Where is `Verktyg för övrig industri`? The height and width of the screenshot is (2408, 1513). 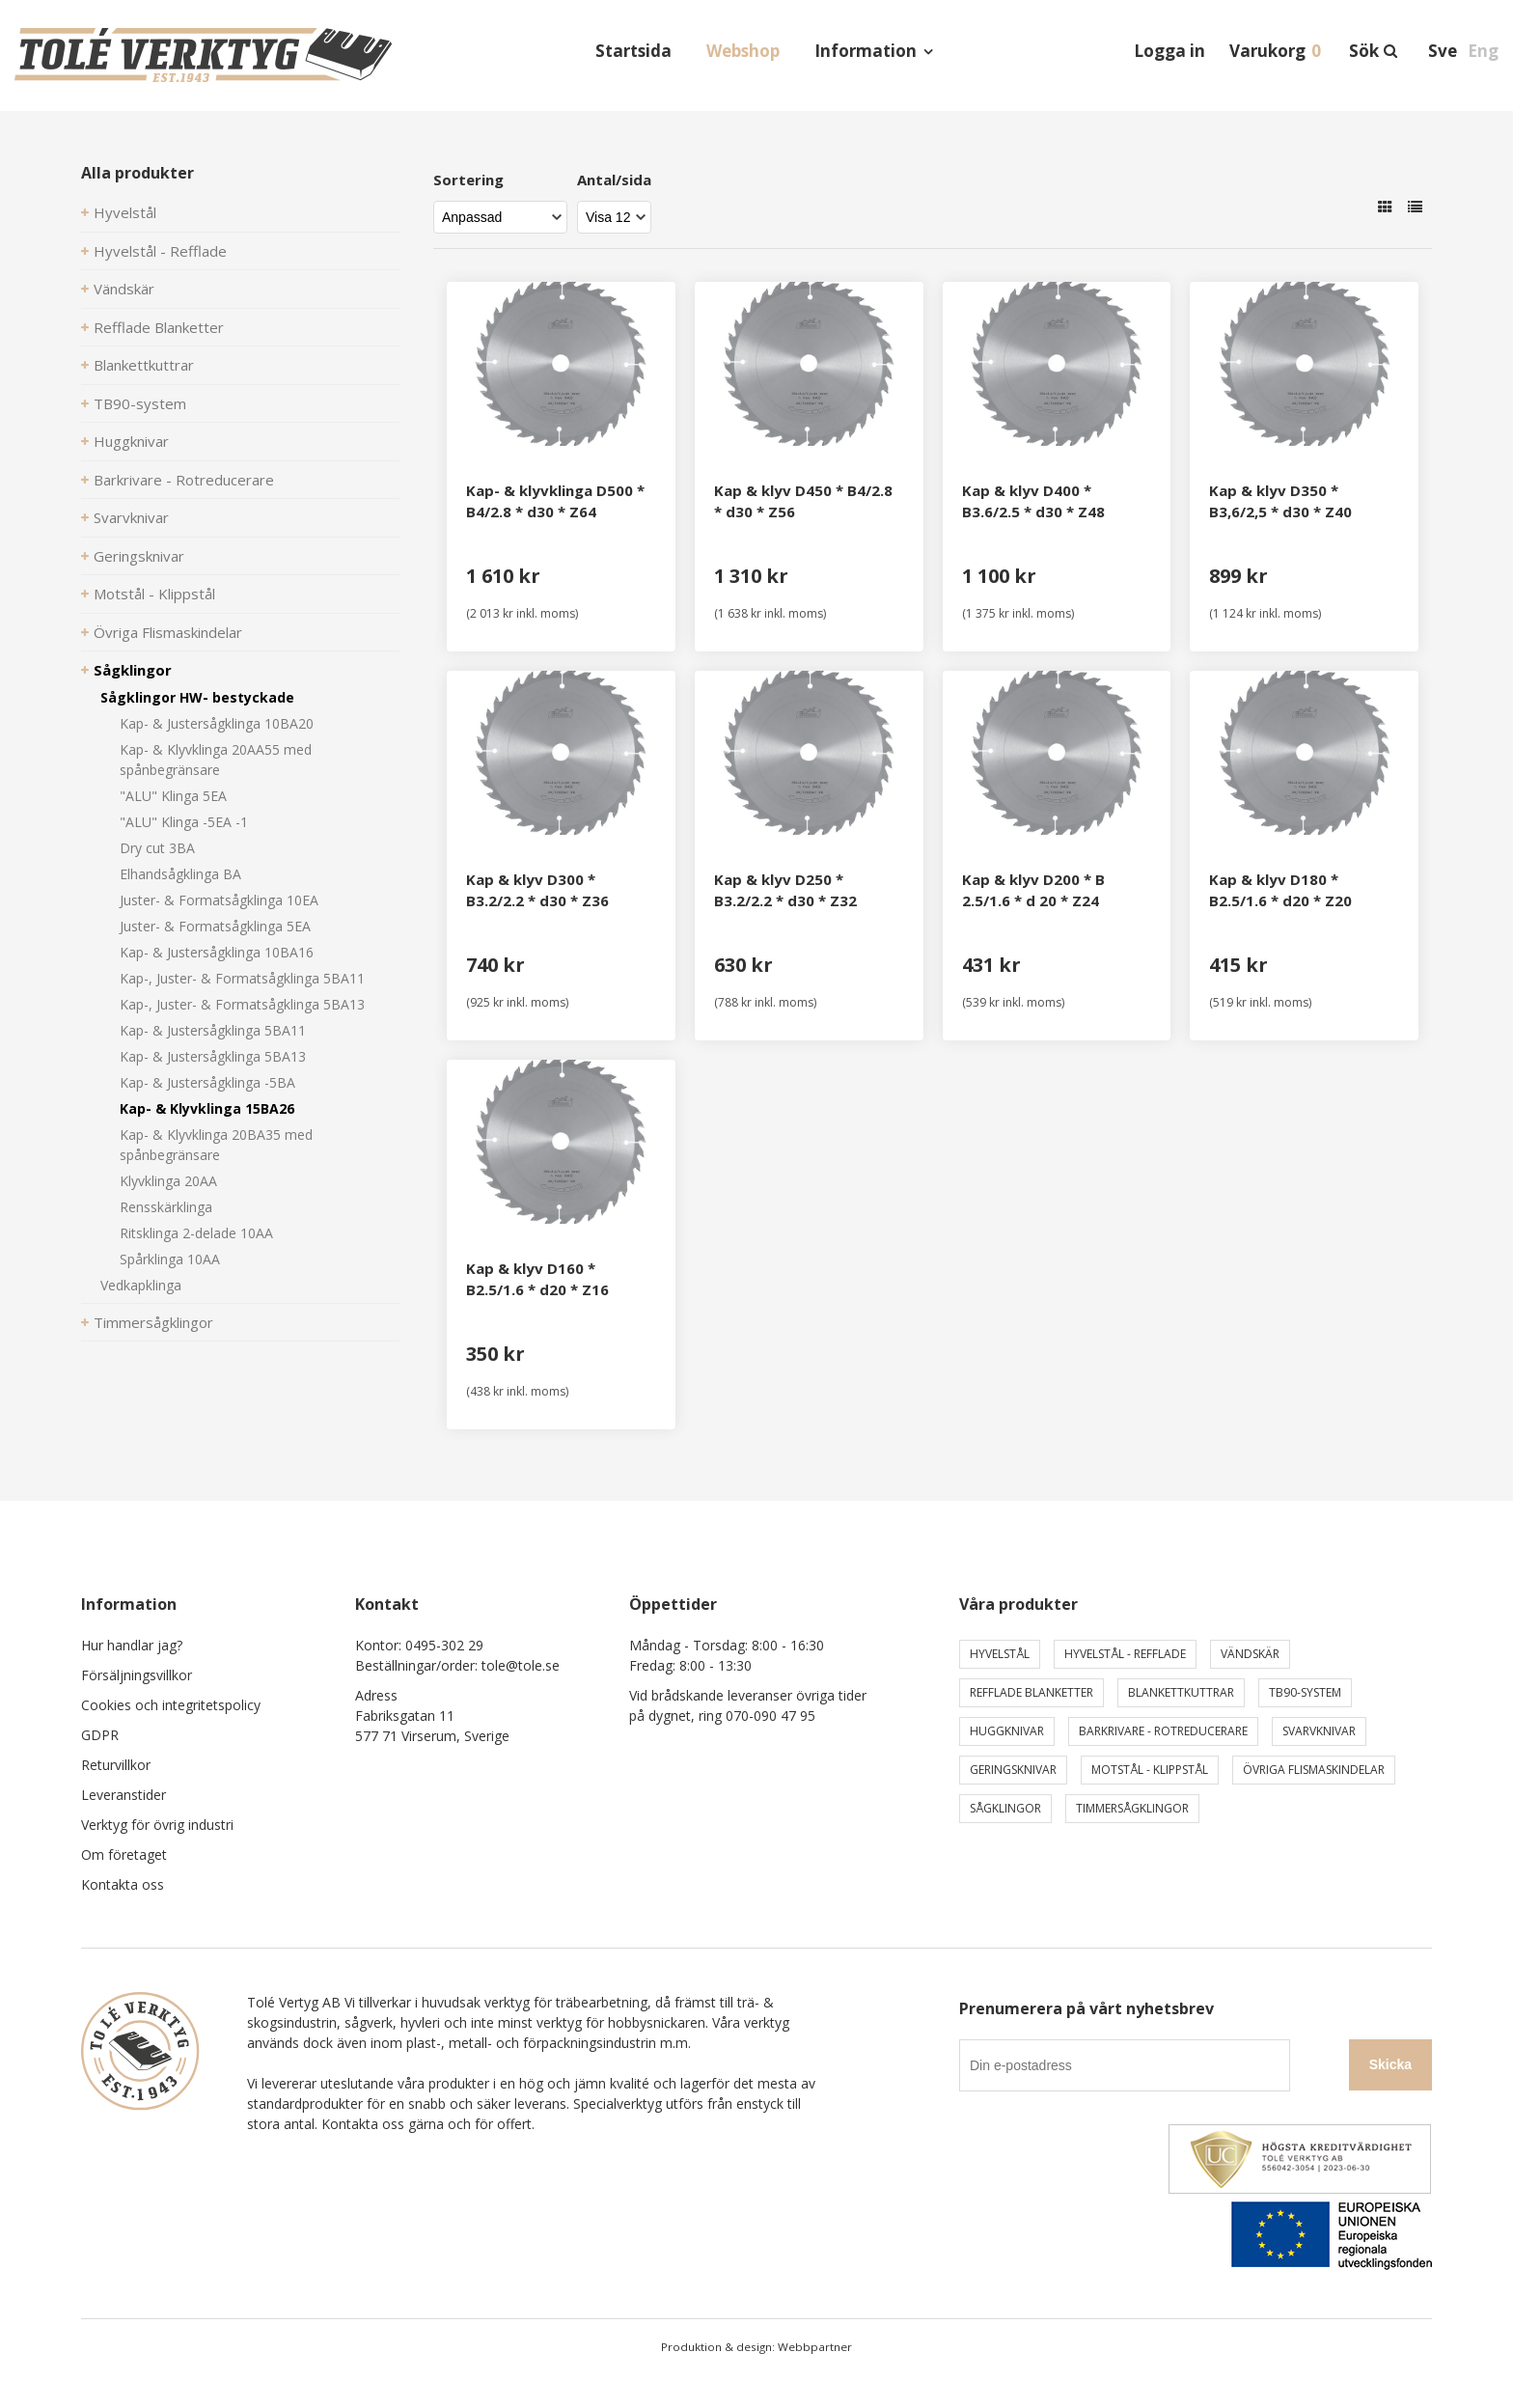
Verktyg för övrig industri is located at coordinates (157, 1824).